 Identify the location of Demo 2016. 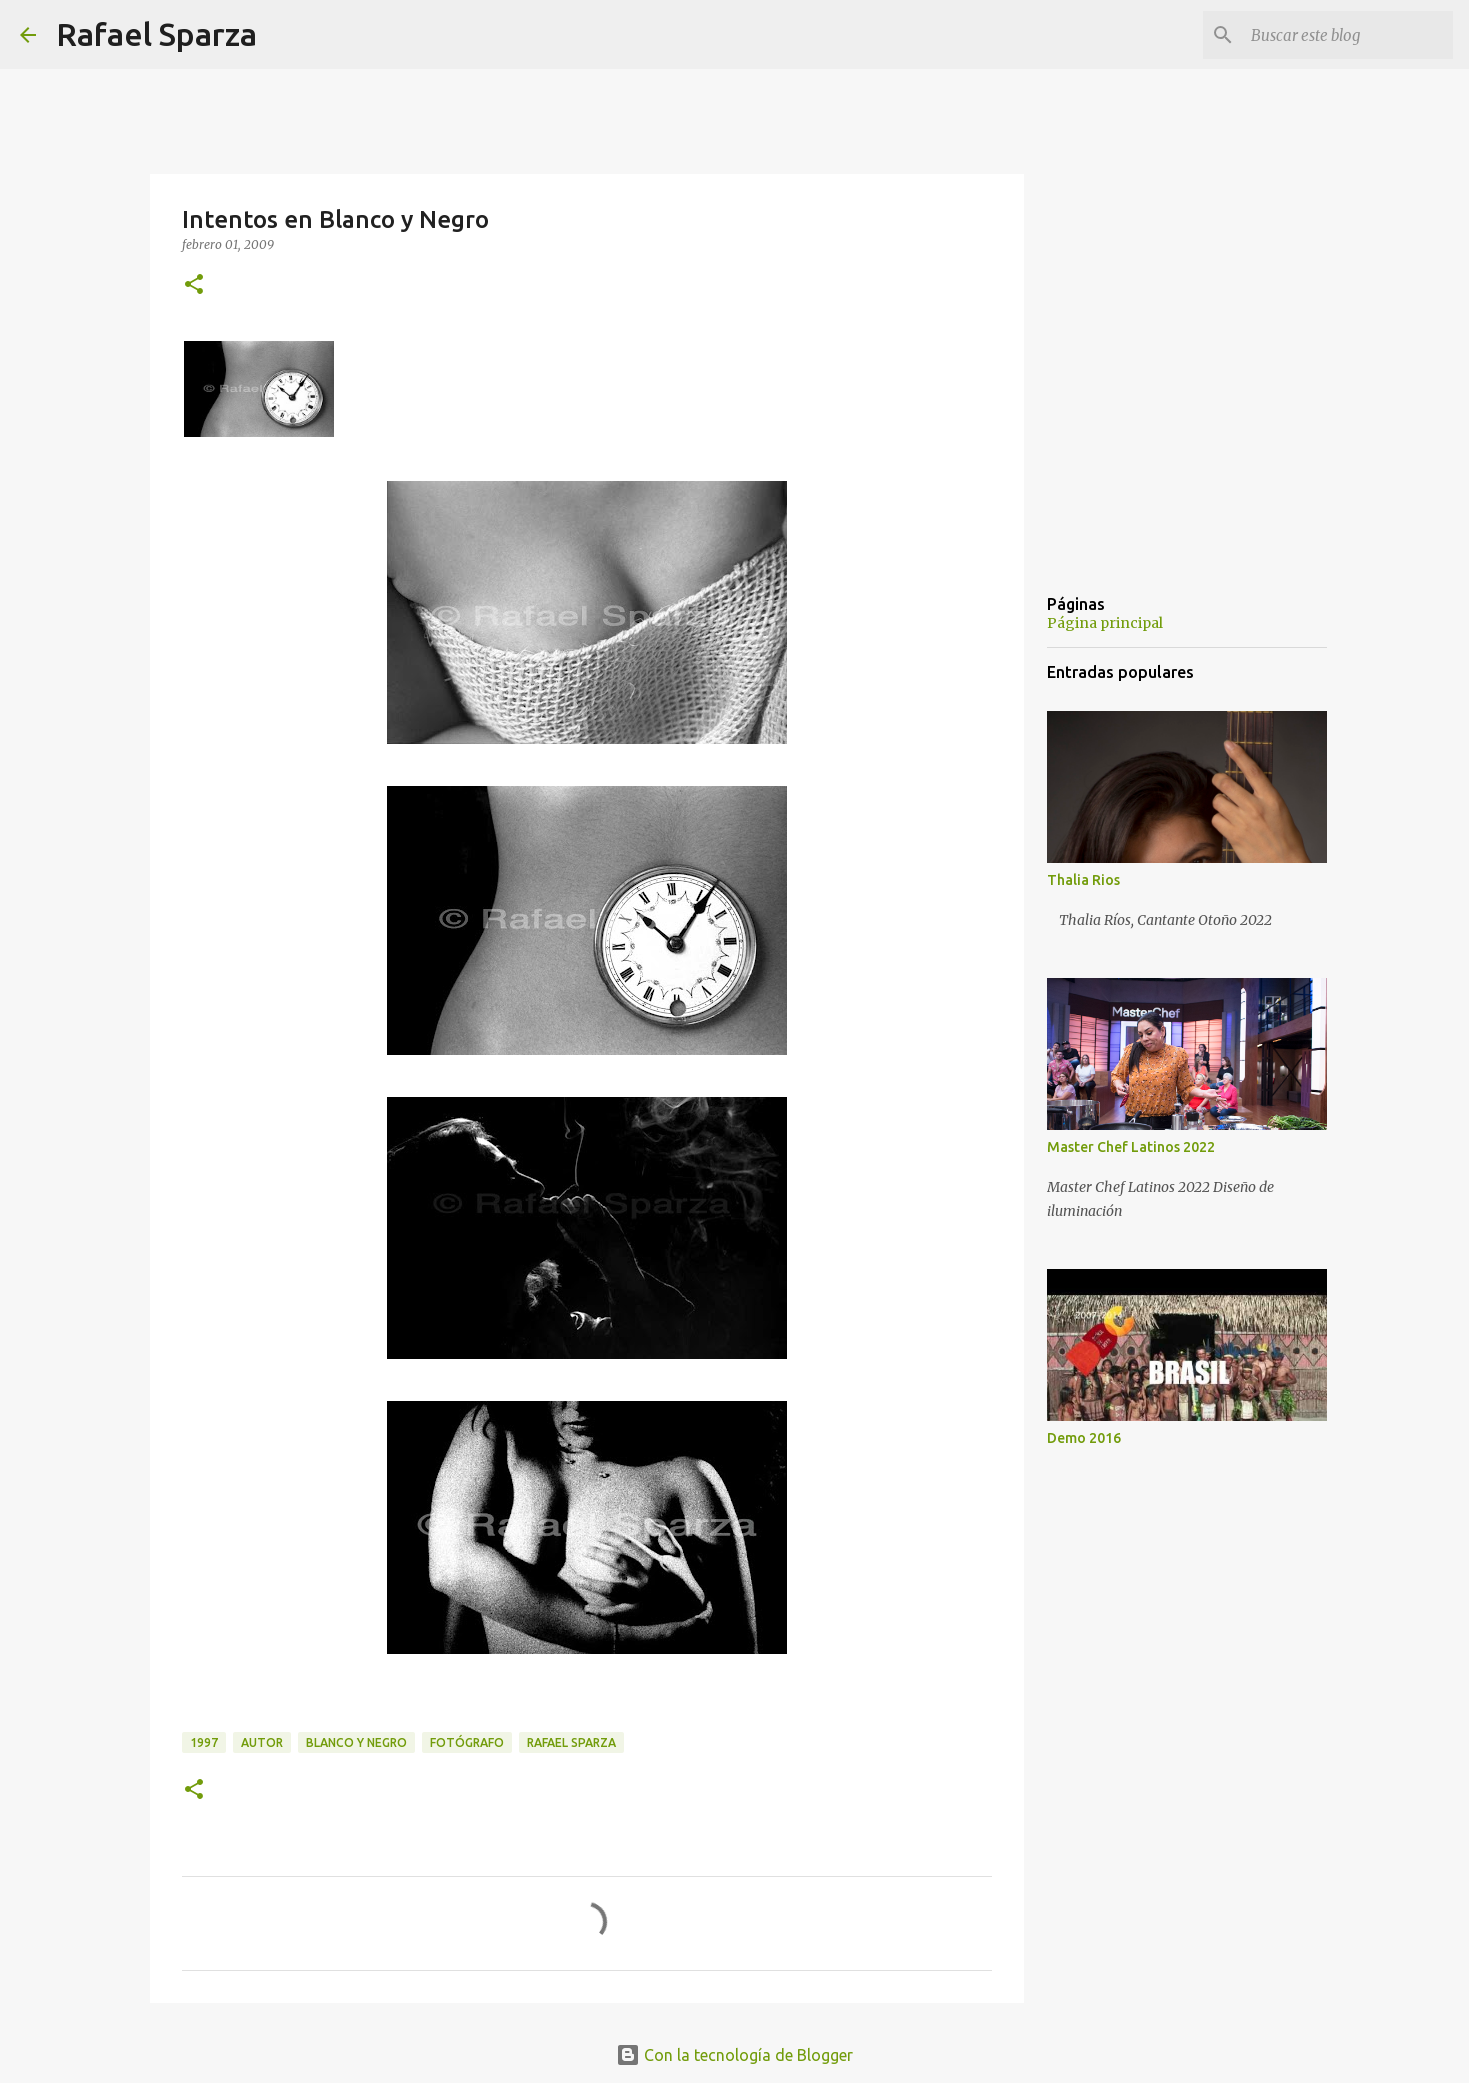
(1084, 1438).